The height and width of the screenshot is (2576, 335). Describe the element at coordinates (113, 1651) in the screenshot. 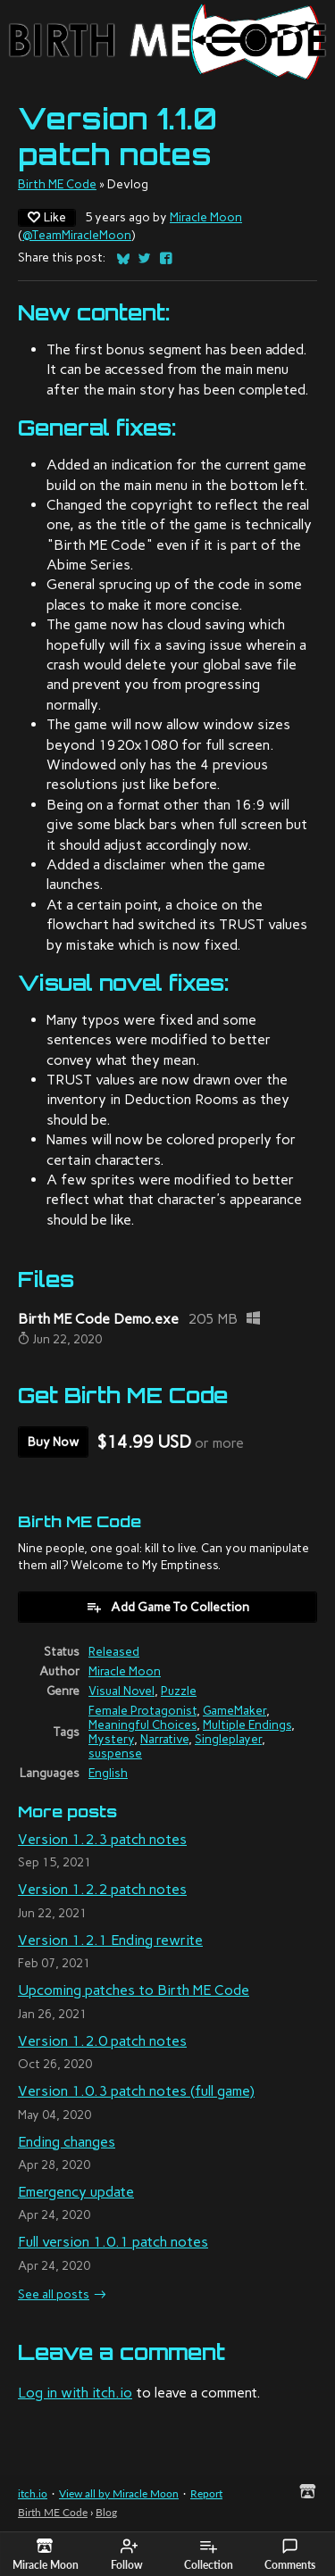

I see `Released` at that location.